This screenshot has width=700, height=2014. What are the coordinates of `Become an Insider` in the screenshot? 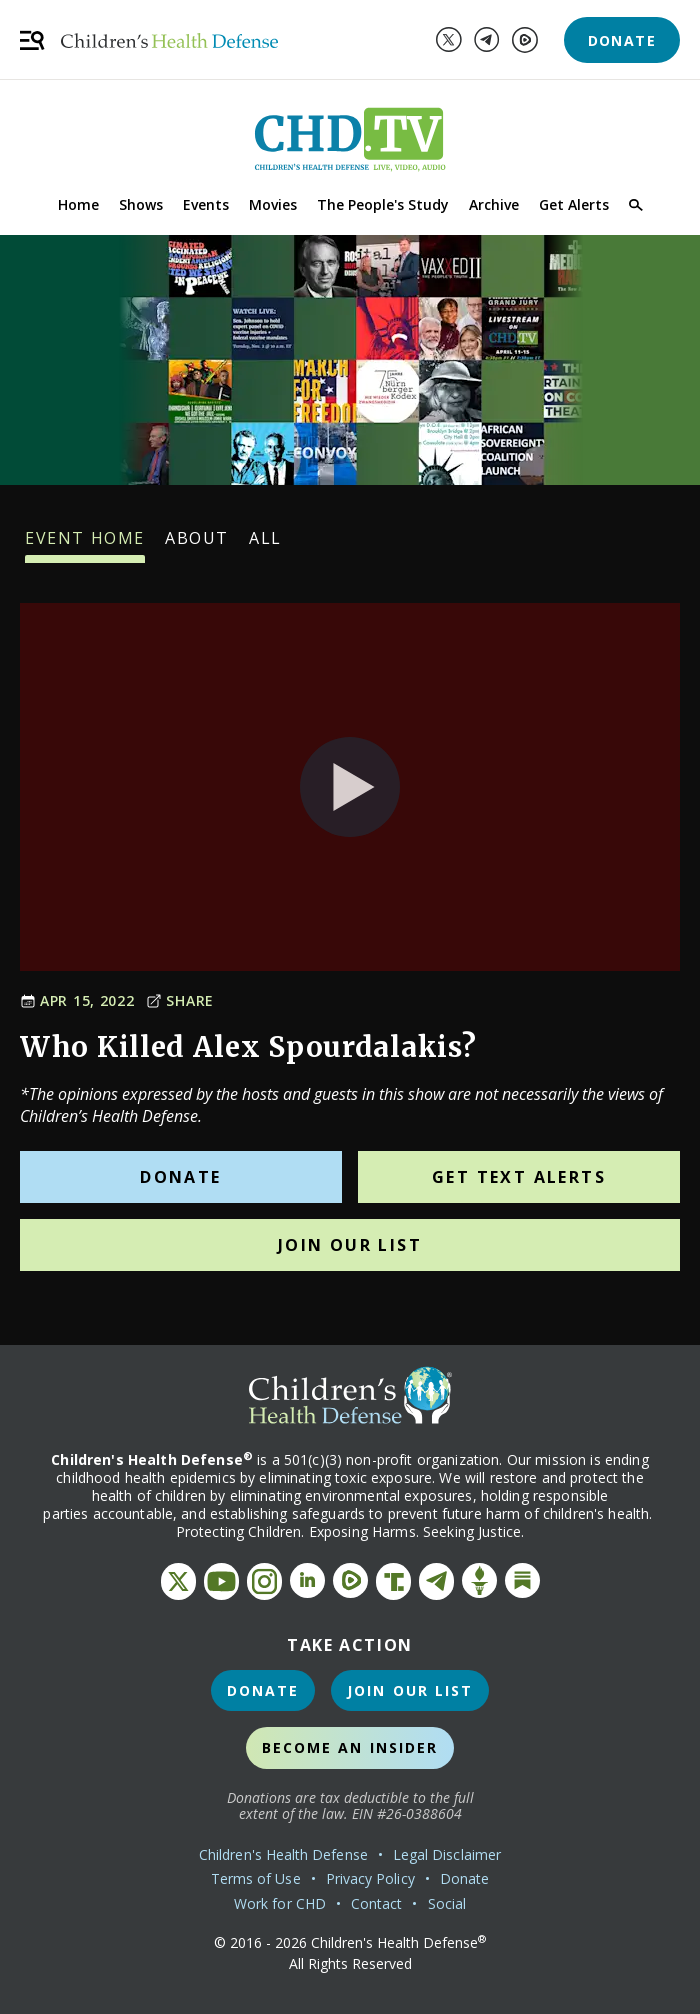 It's located at (350, 1747).